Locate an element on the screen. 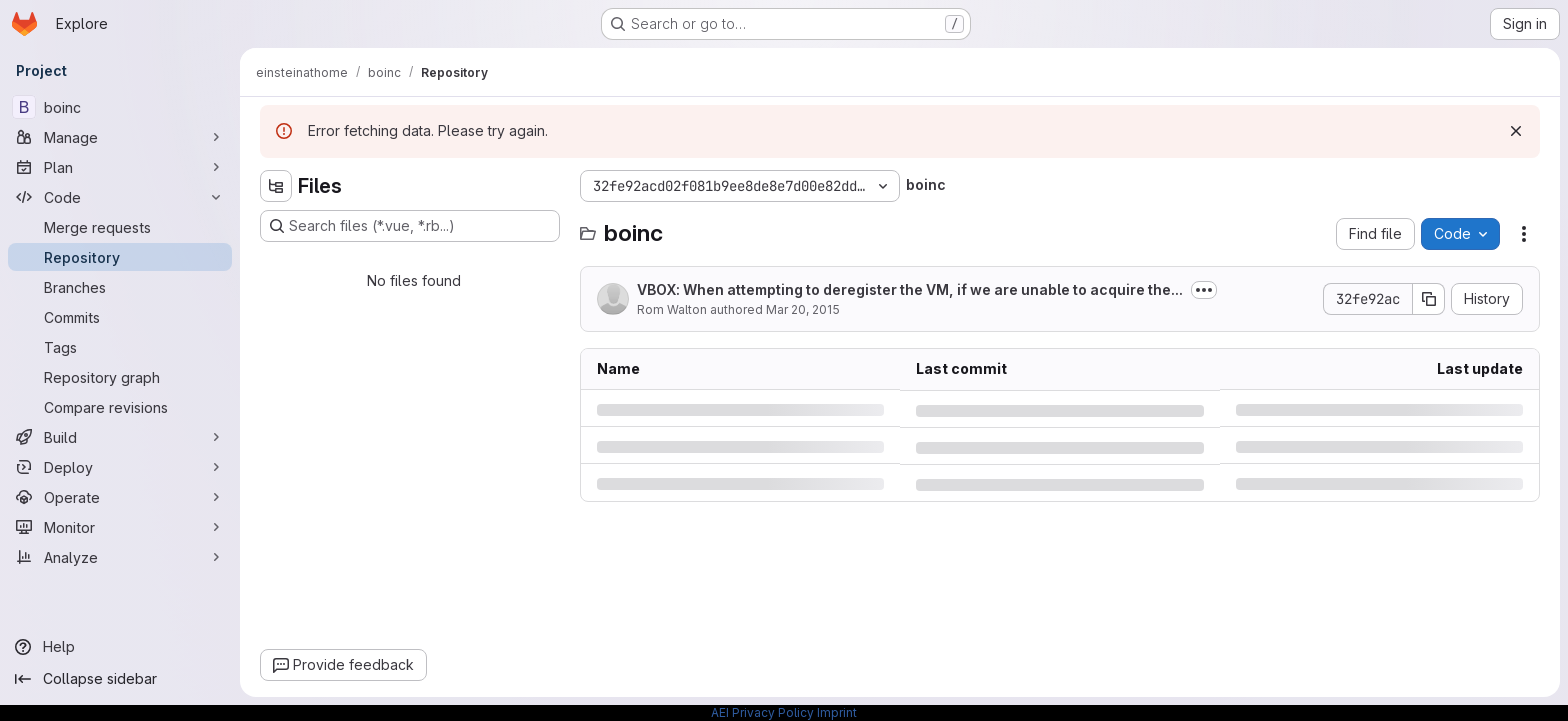 The width and height of the screenshot is (1568, 721). [Tags] is located at coordinates (120, 347).